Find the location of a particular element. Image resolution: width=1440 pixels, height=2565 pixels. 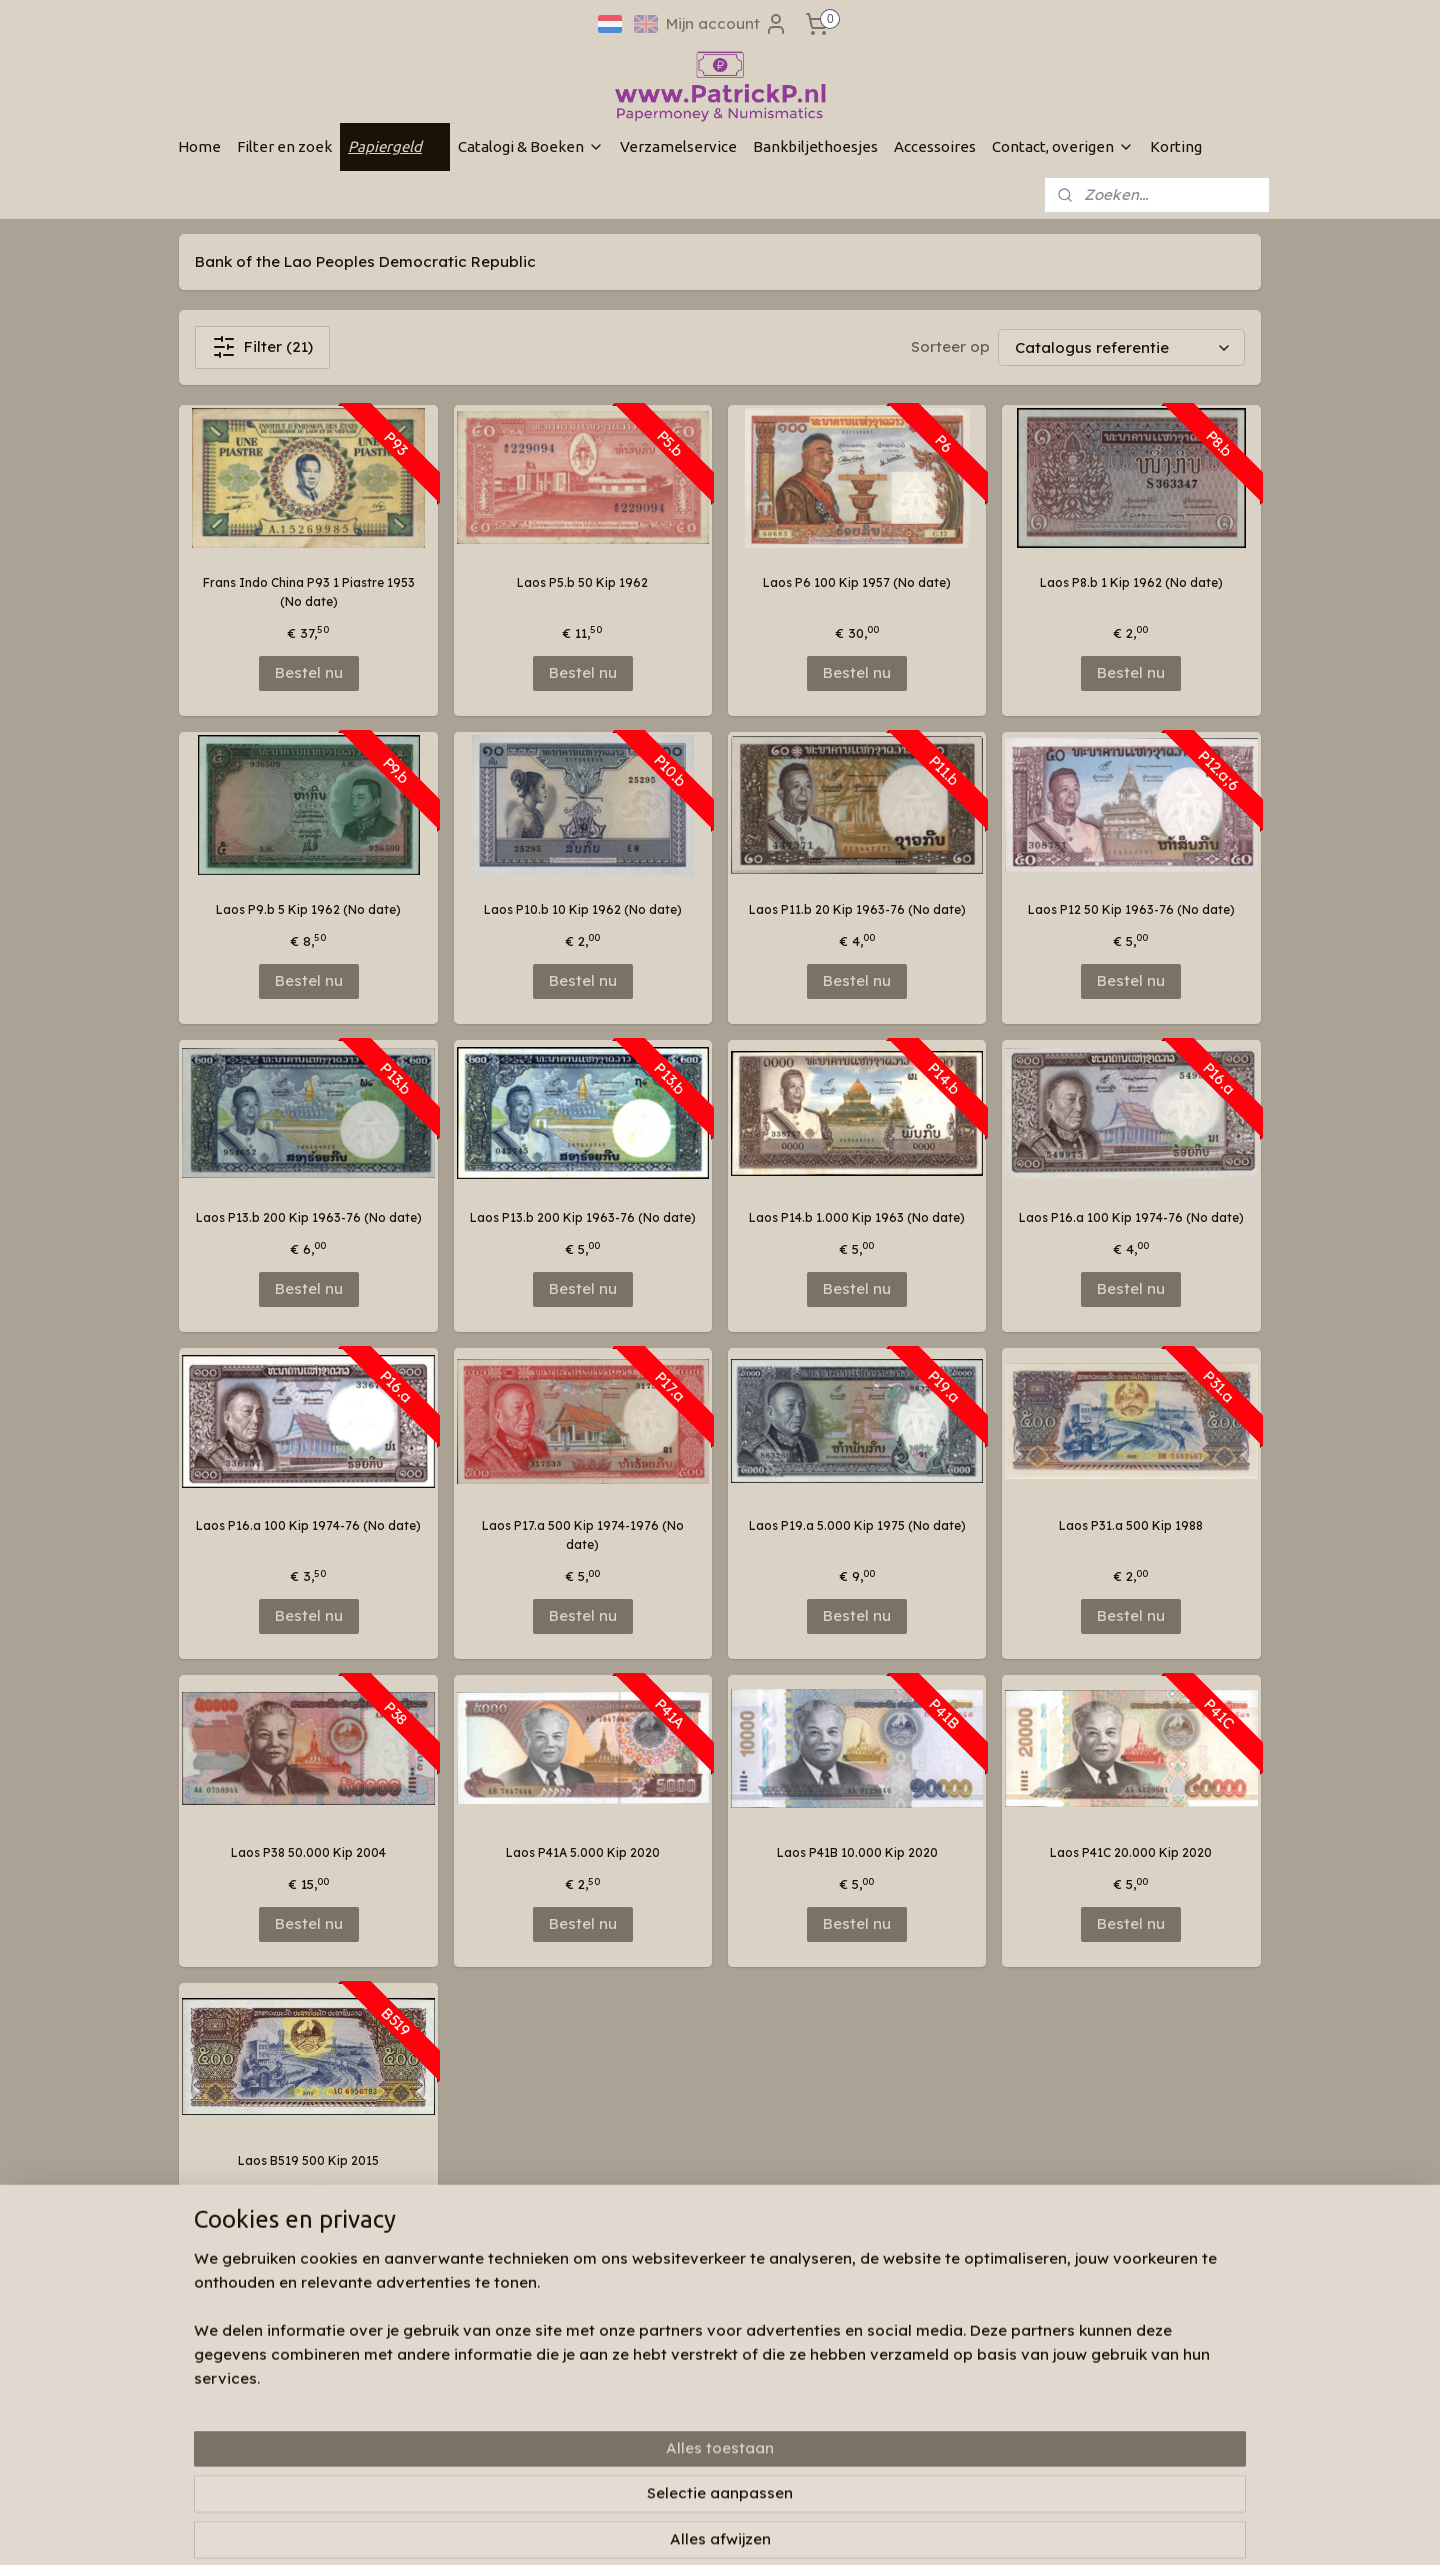

Bestel nu is located at coordinates (309, 672).